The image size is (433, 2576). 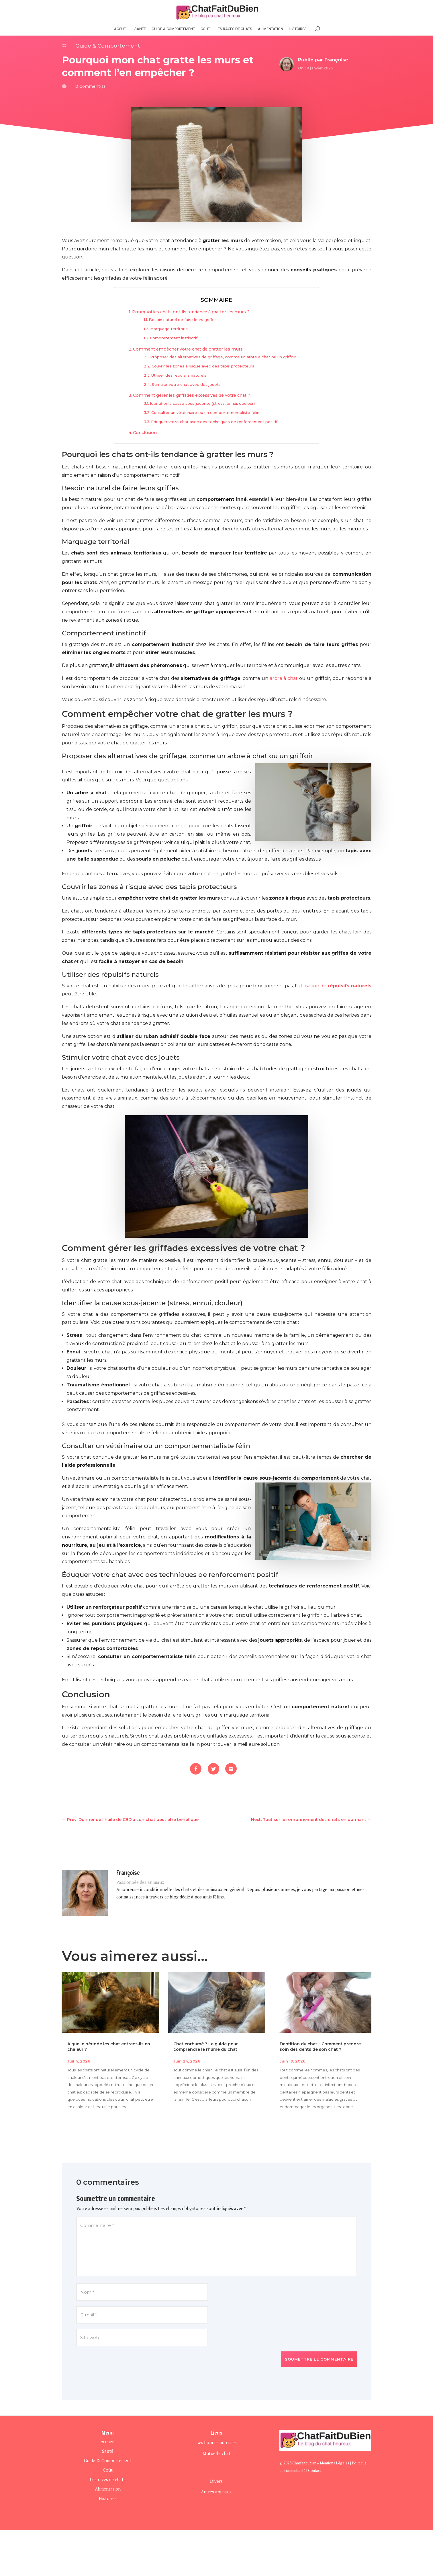 What do you see at coordinates (169, 328) in the screenshot?
I see `Marquage territorial` at bounding box center [169, 328].